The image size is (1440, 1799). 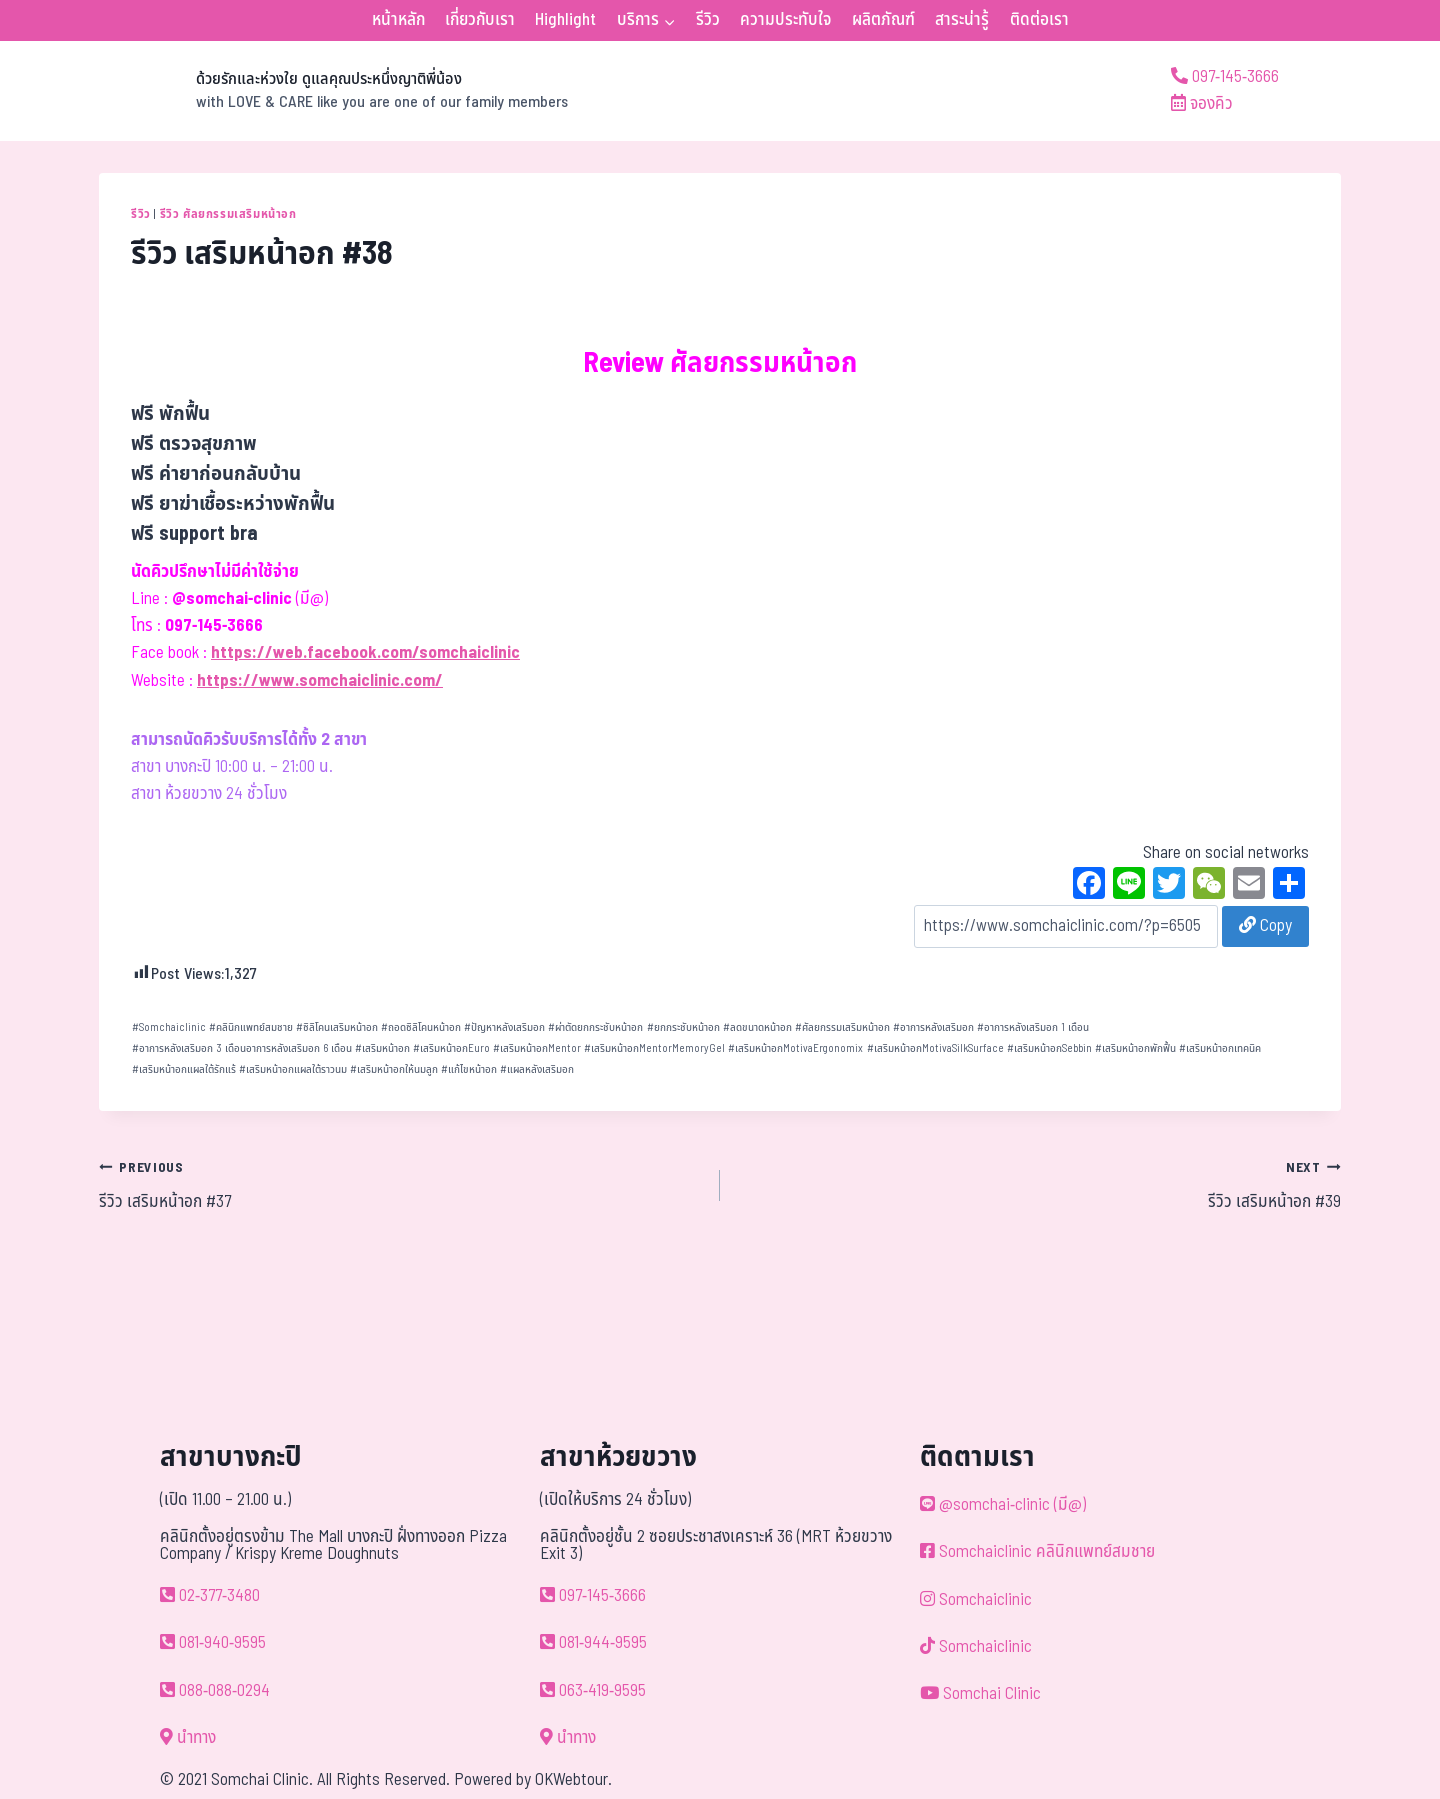 What do you see at coordinates (382, 1048) in the screenshot?
I see `เสริมหน้าอก` at bounding box center [382, 1048].